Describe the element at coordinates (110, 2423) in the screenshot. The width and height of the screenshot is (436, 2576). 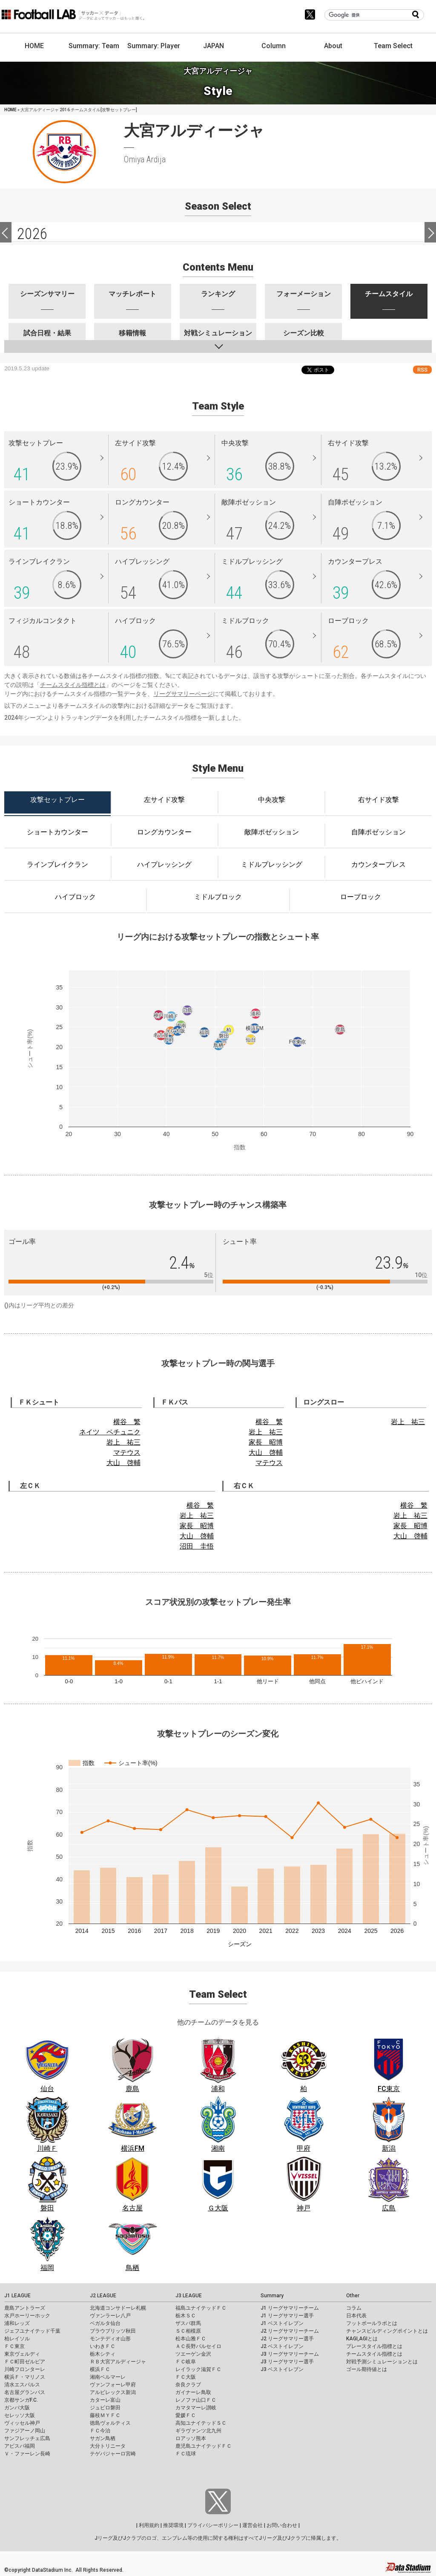
I see `徳島ヴォルティス` at that location.